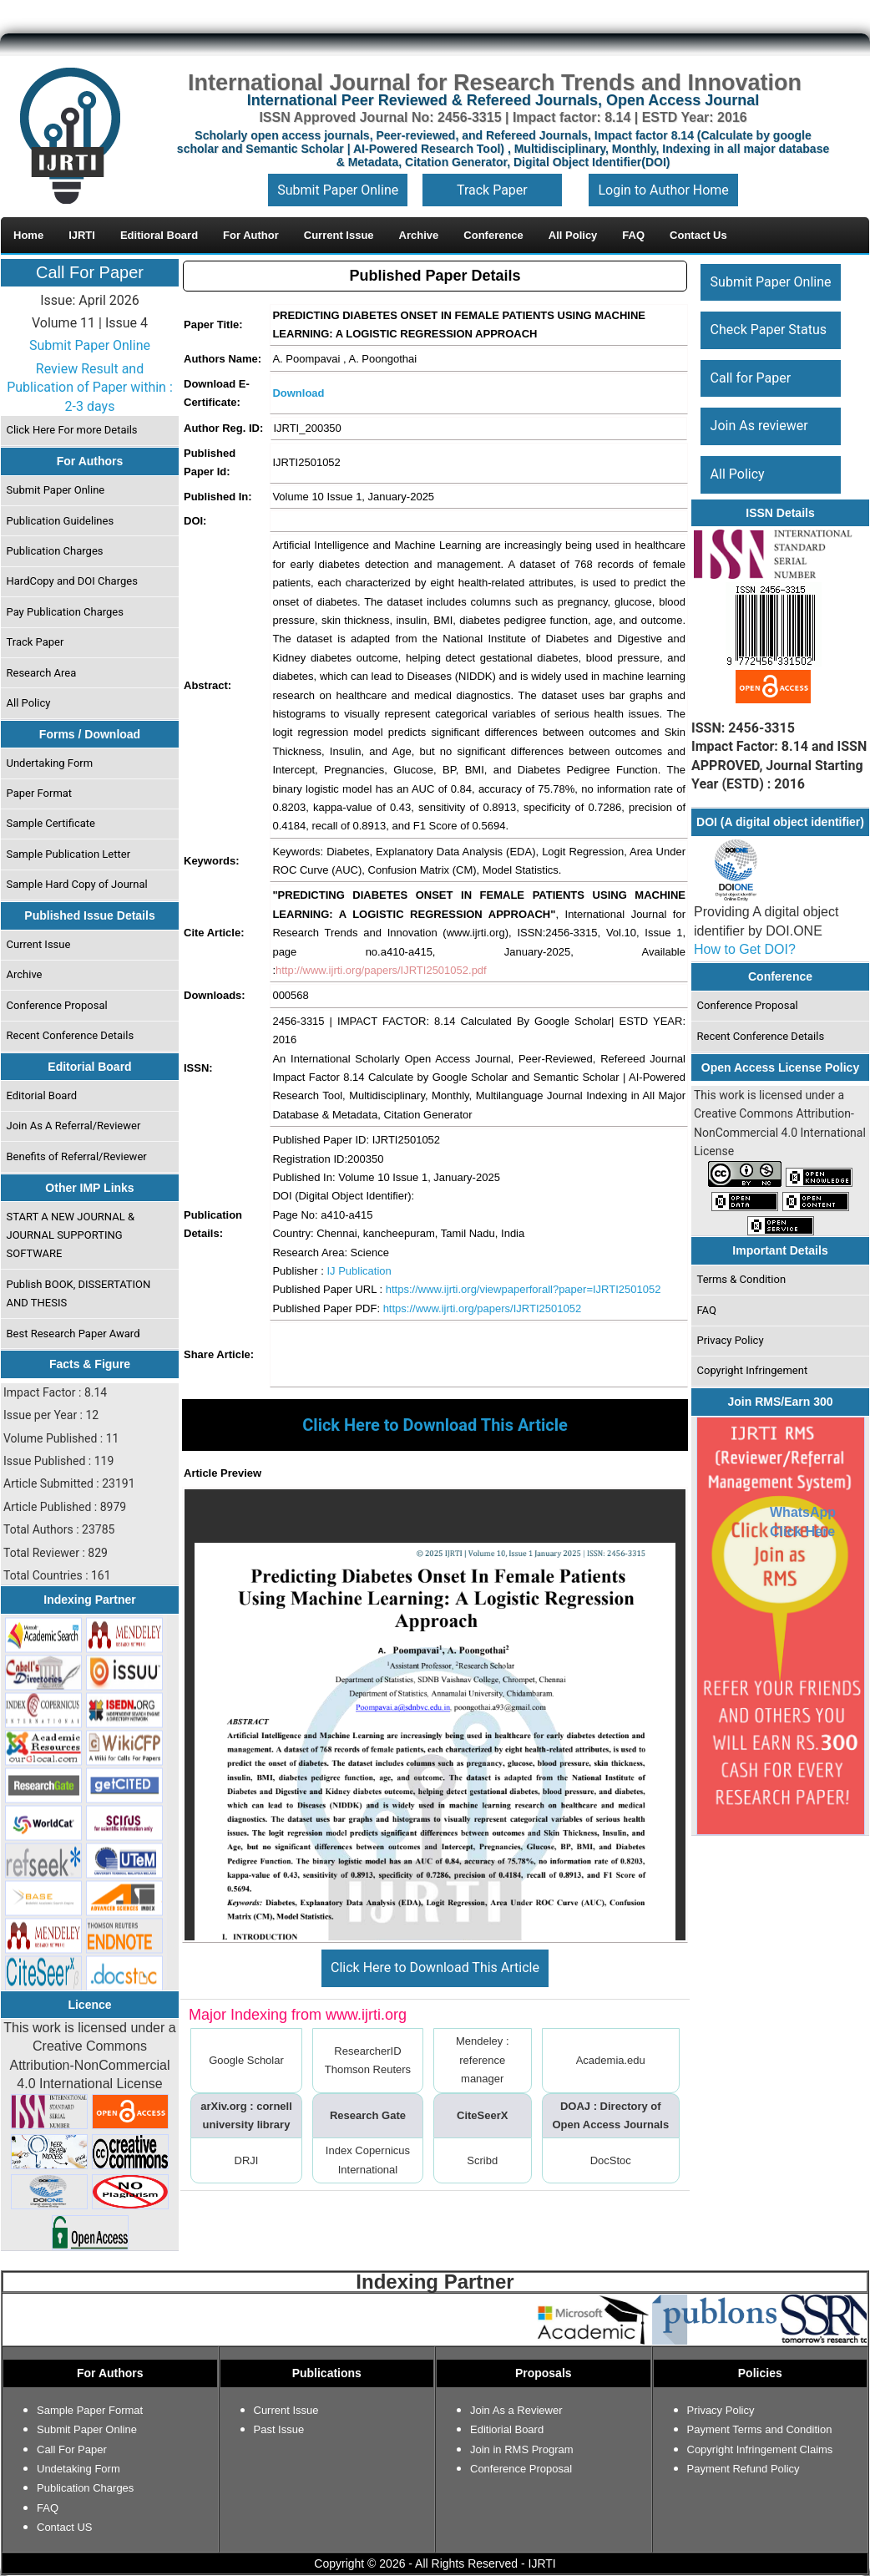  Describe the element at coordinates (57, 1005) in the screenshot. I see `Conference Proposal` at that location.